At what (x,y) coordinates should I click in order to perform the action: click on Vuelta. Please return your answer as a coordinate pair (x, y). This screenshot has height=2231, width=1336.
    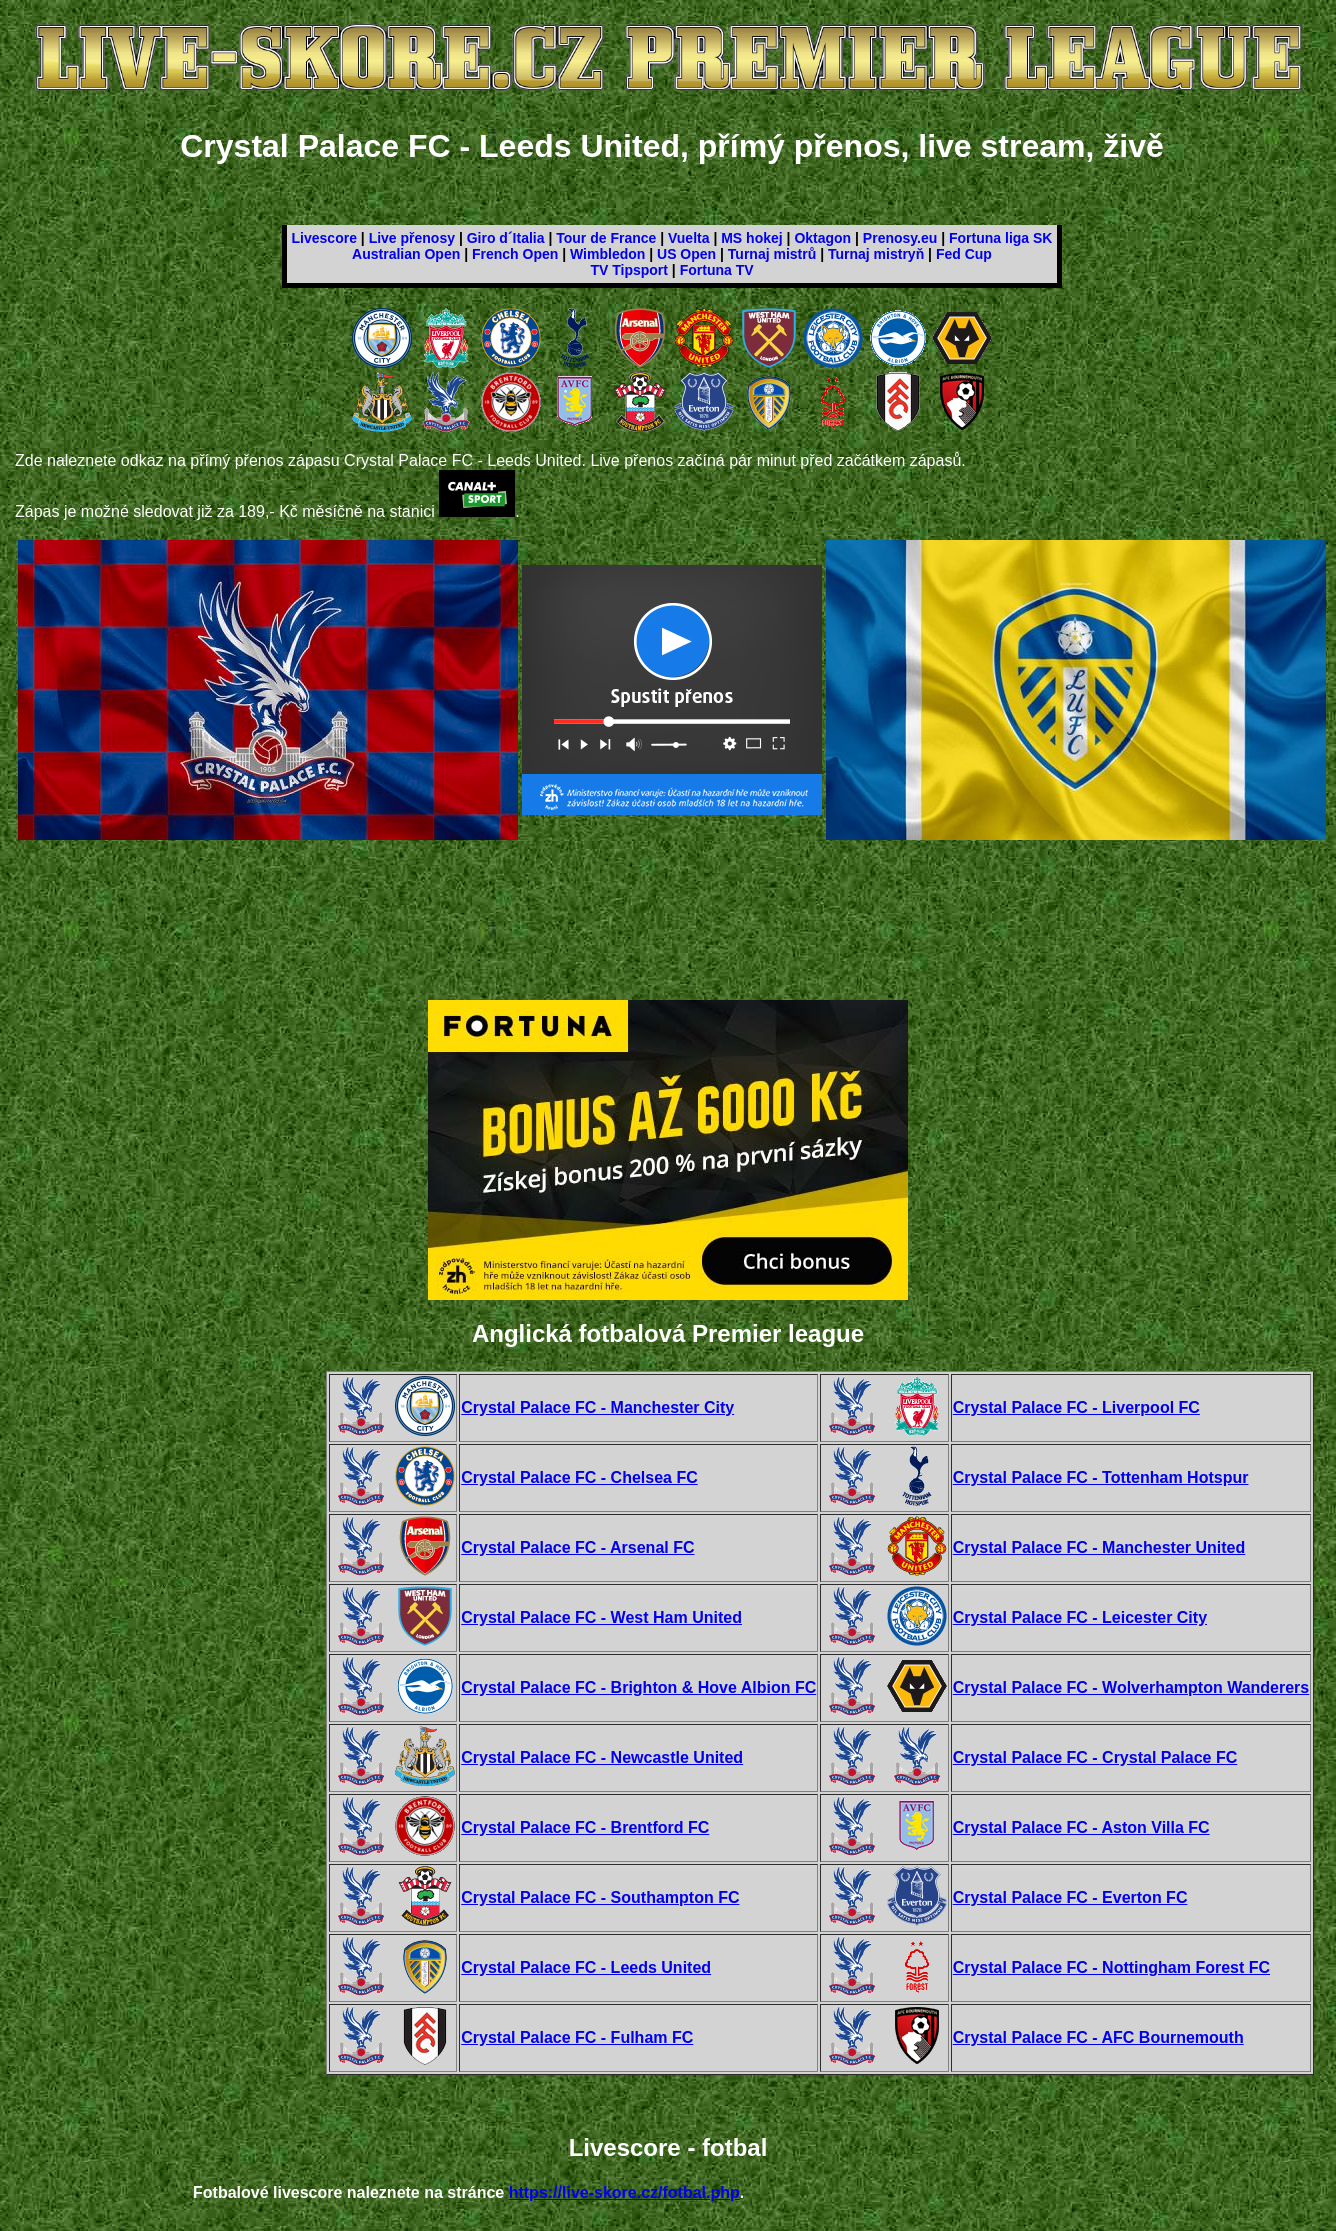
    Looking at the image, I should click on (689, 238).